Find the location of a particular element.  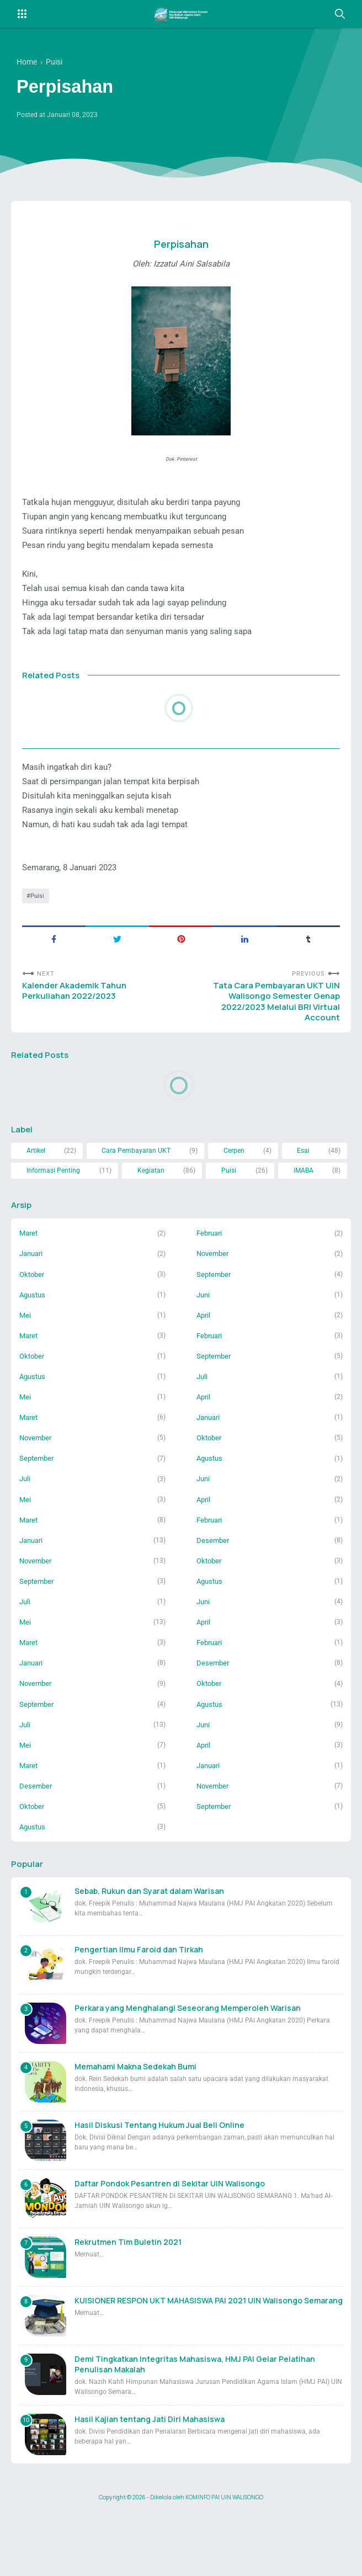

September is located at coordinates (214, 1315).